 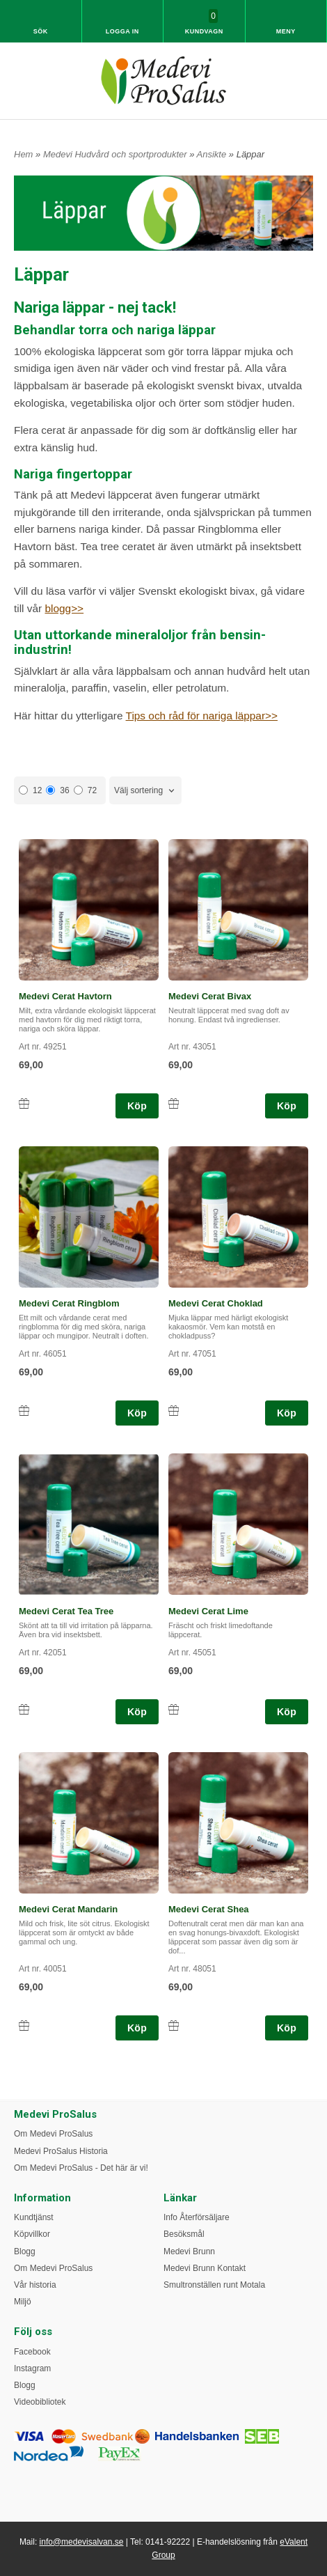 What do you see at coordinates (205, 2268) in the screenshot?
I see `Medevi Brunn Kontakt` at bounding box center [205, 2268].